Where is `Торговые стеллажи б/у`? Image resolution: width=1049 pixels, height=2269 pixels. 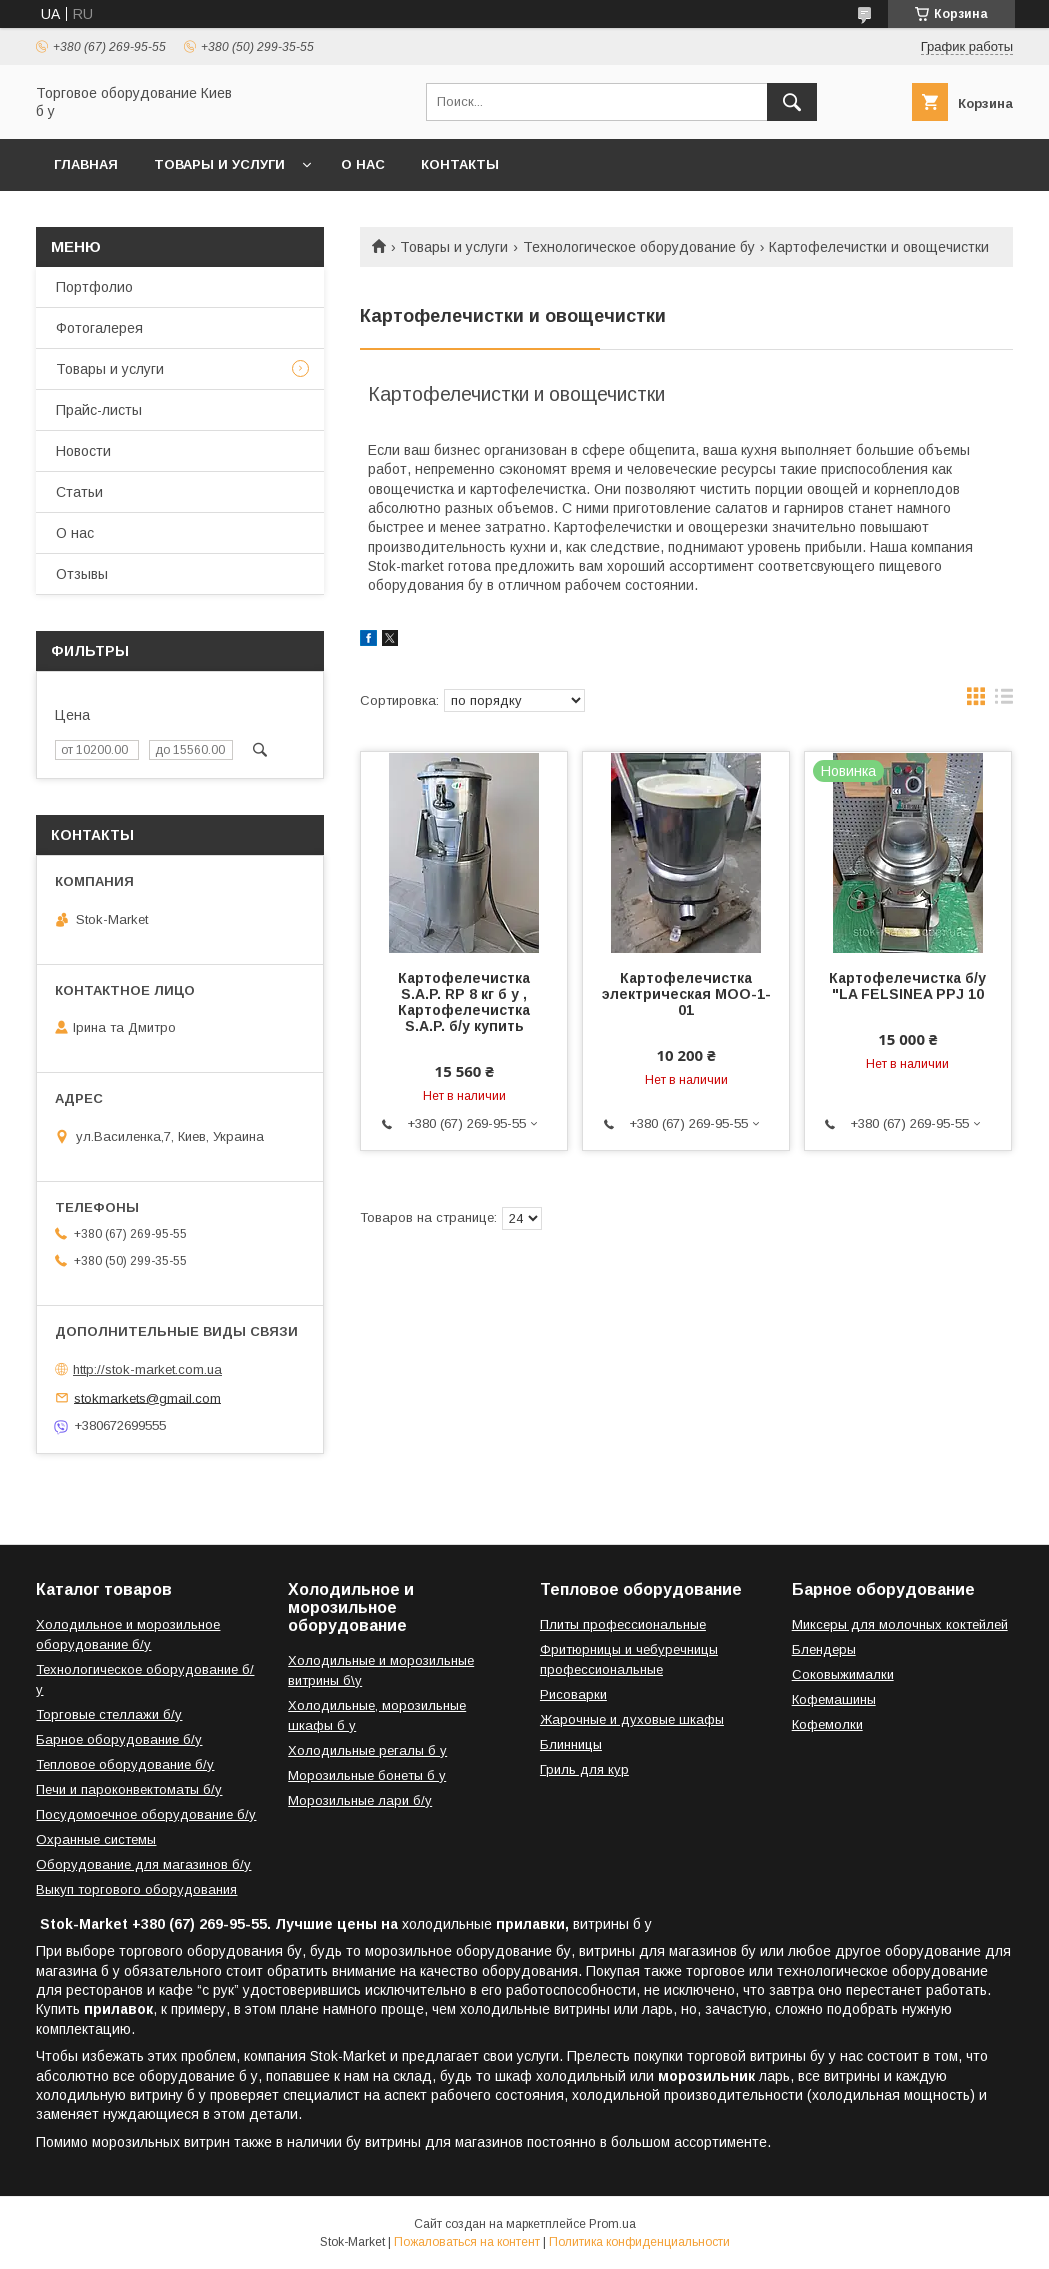
Торговые стеллажи б/у is located at coordinates (109, 1714).